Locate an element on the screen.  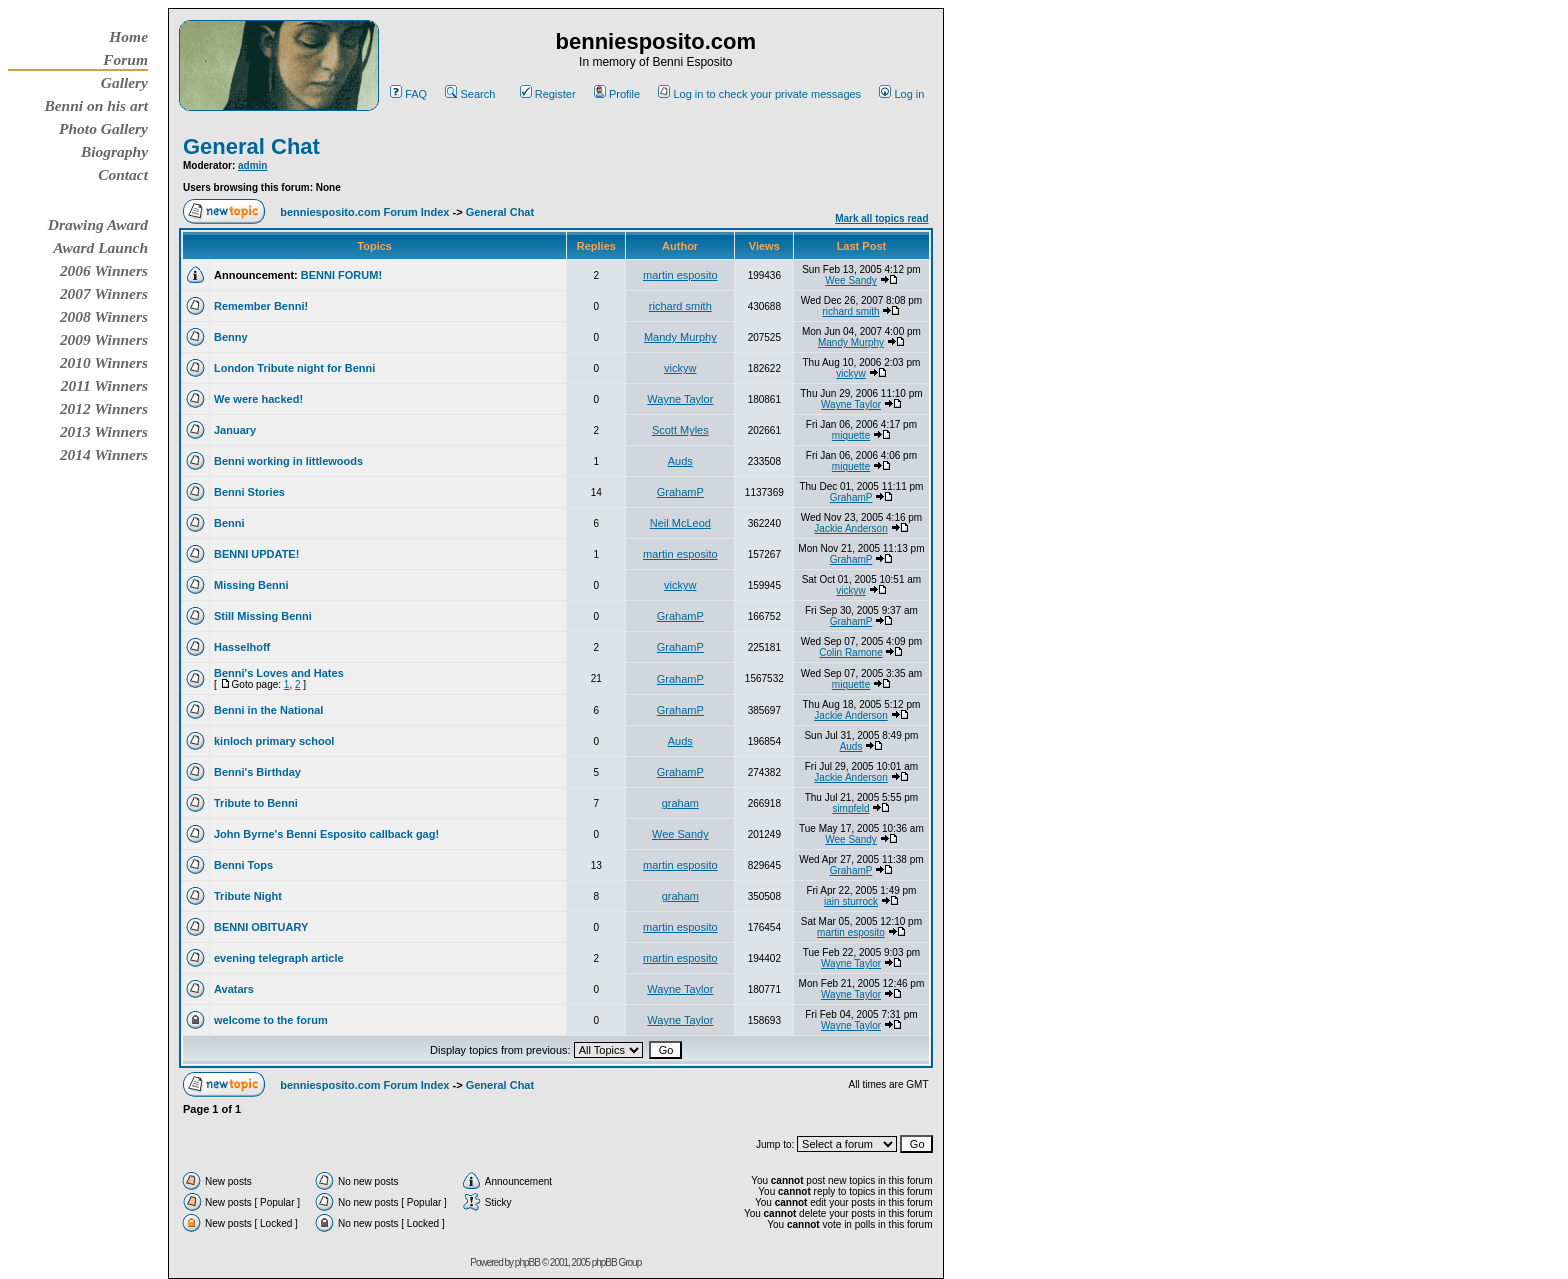
Hasselhoff is located at coordinates (242, 647).